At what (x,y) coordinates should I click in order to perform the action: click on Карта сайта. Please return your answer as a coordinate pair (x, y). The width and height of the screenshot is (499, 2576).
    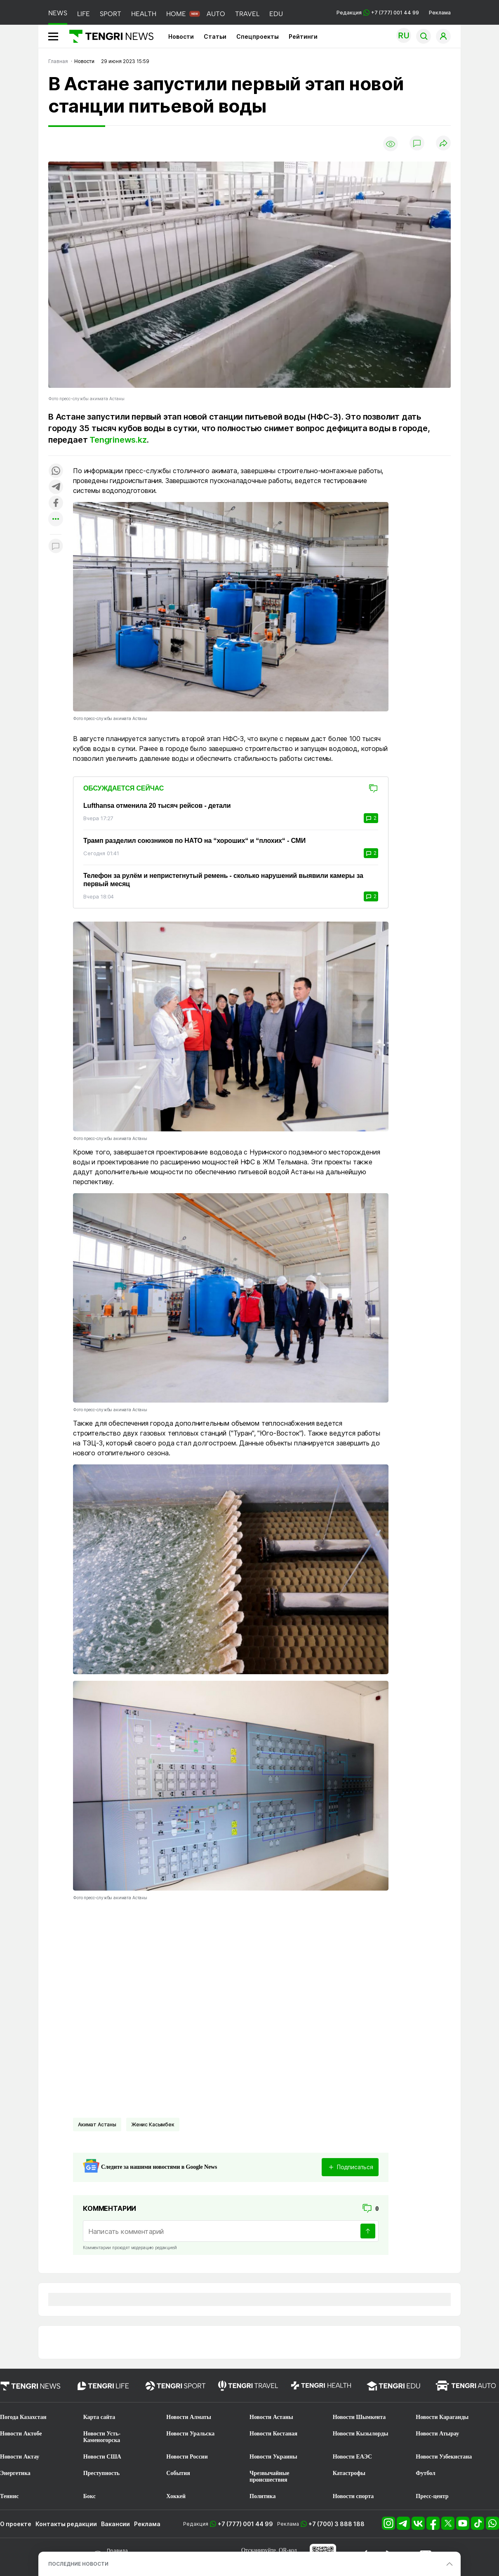
    Looking at the image, I should click on (99, 2417).